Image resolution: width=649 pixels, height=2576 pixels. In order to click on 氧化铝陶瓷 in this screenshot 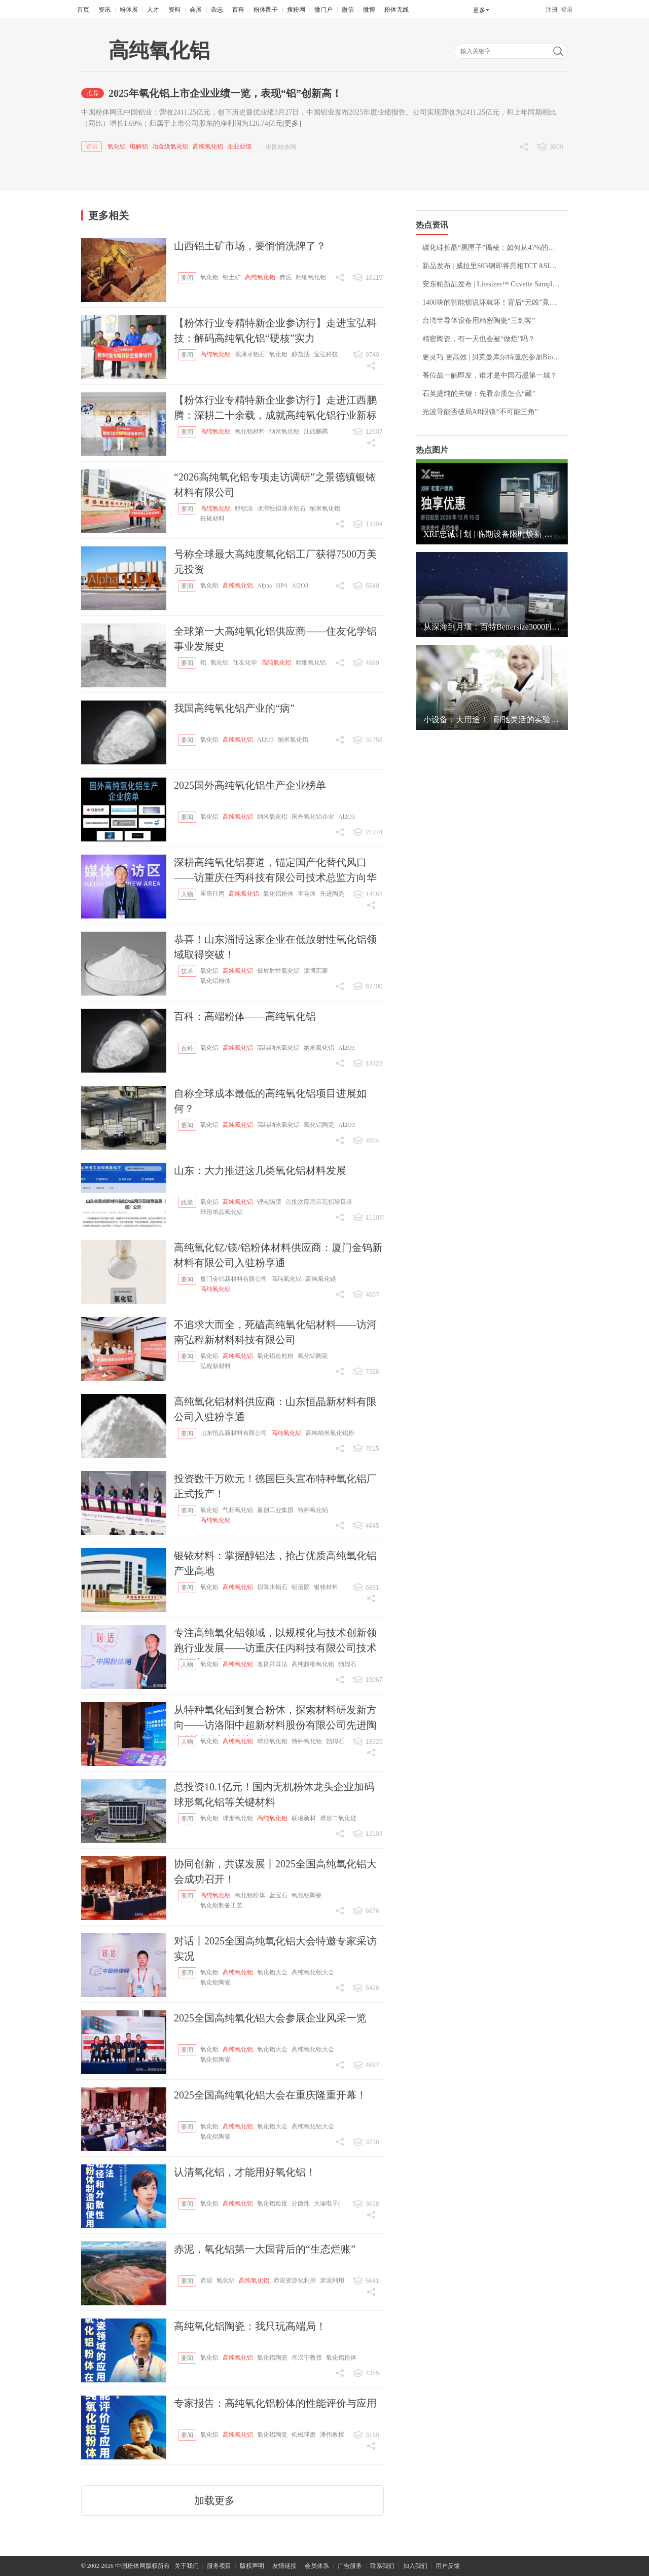, I will do `click(319, 1124)`.